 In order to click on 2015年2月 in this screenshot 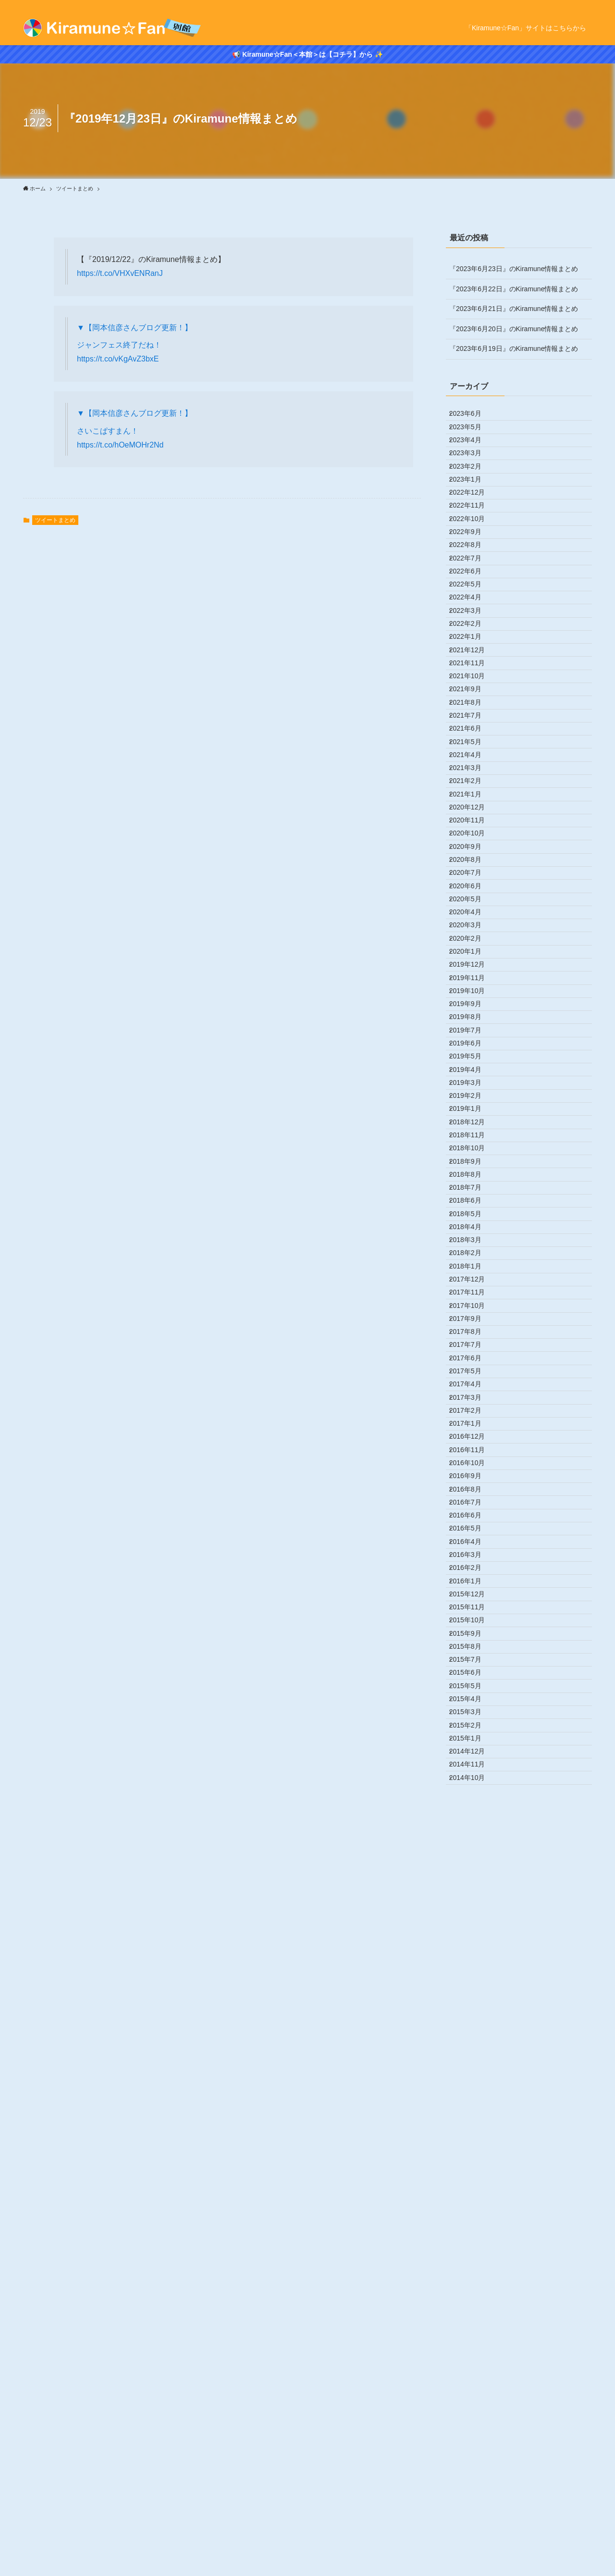, I will do `click(472, 2416)`.